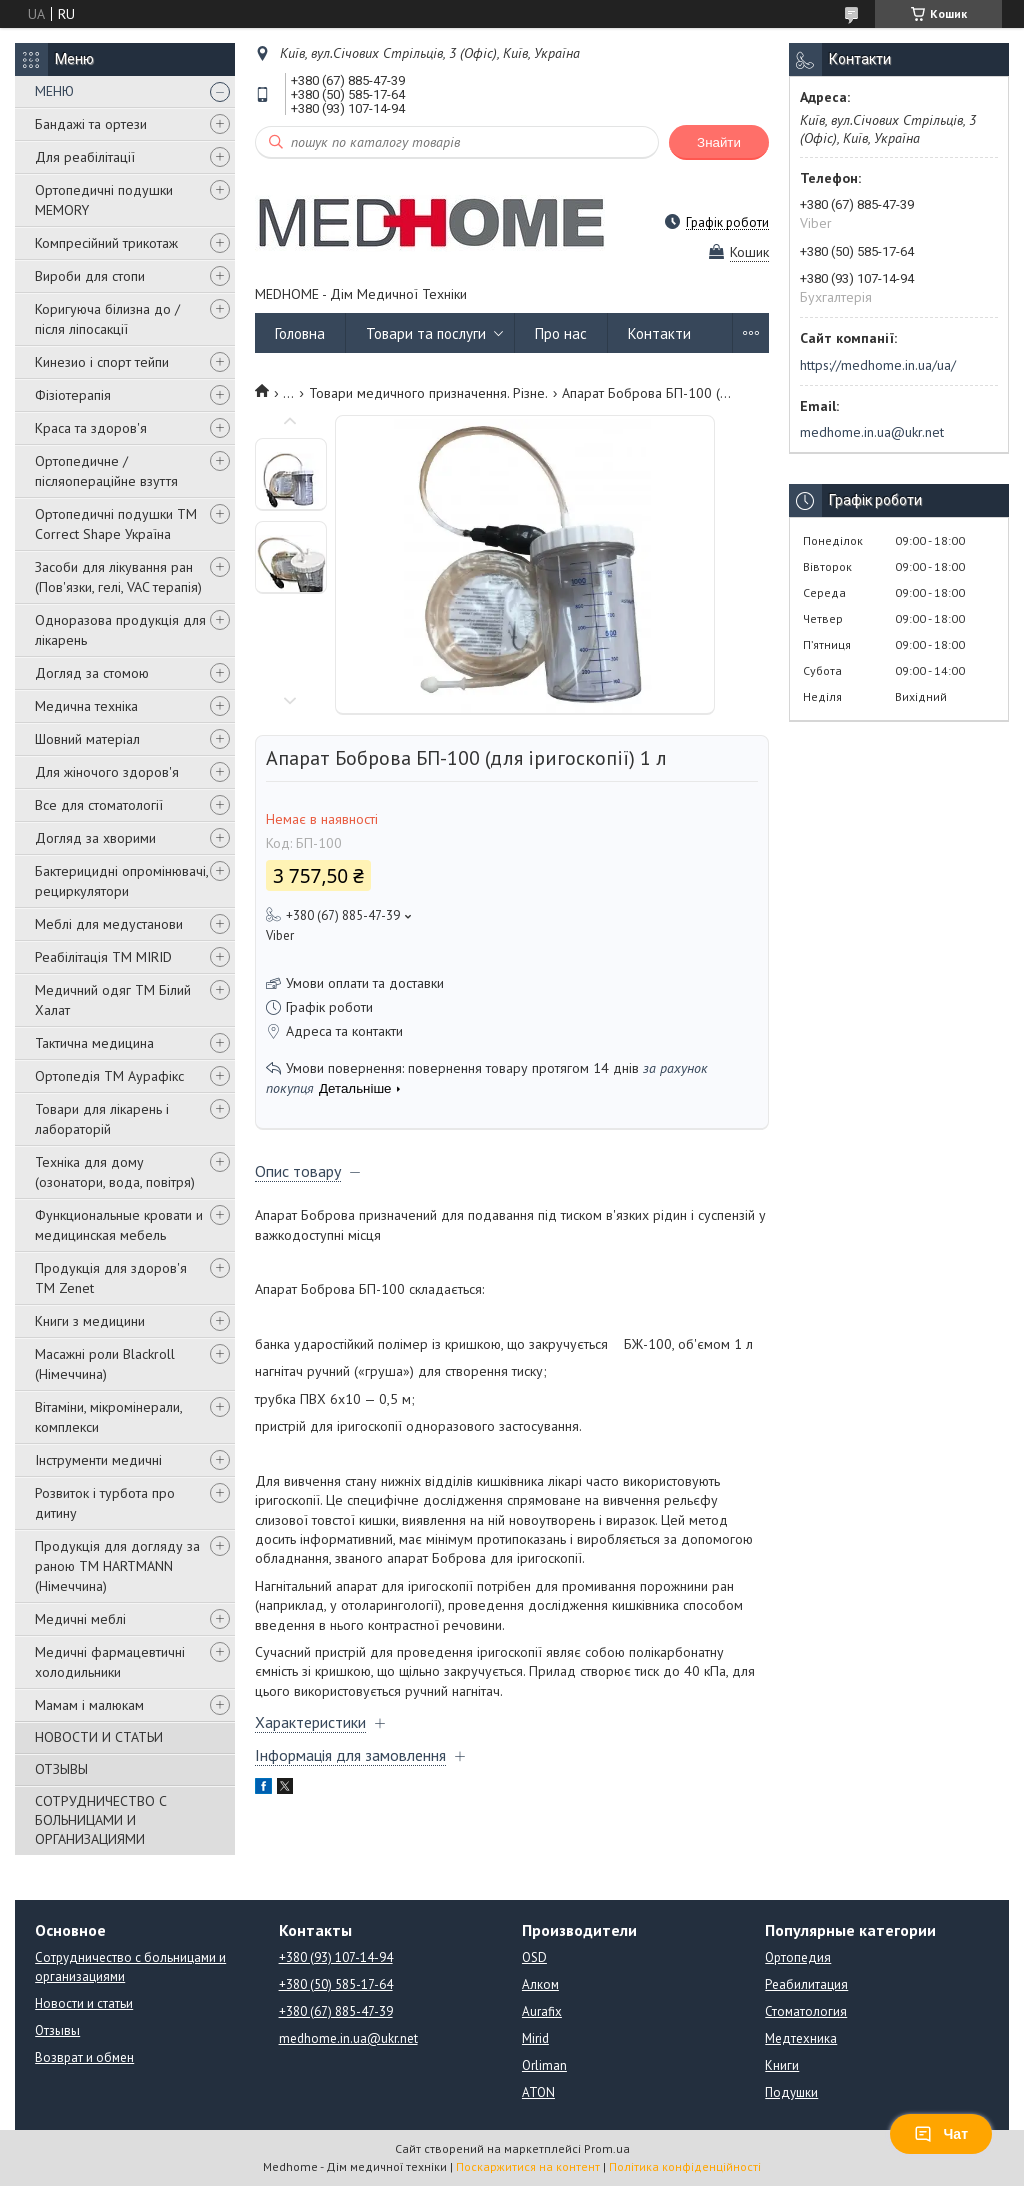  What do you see at coordinates (801, 2038) in the screenshot?
I see `Медтехника` at bounding box center [801, 2038].